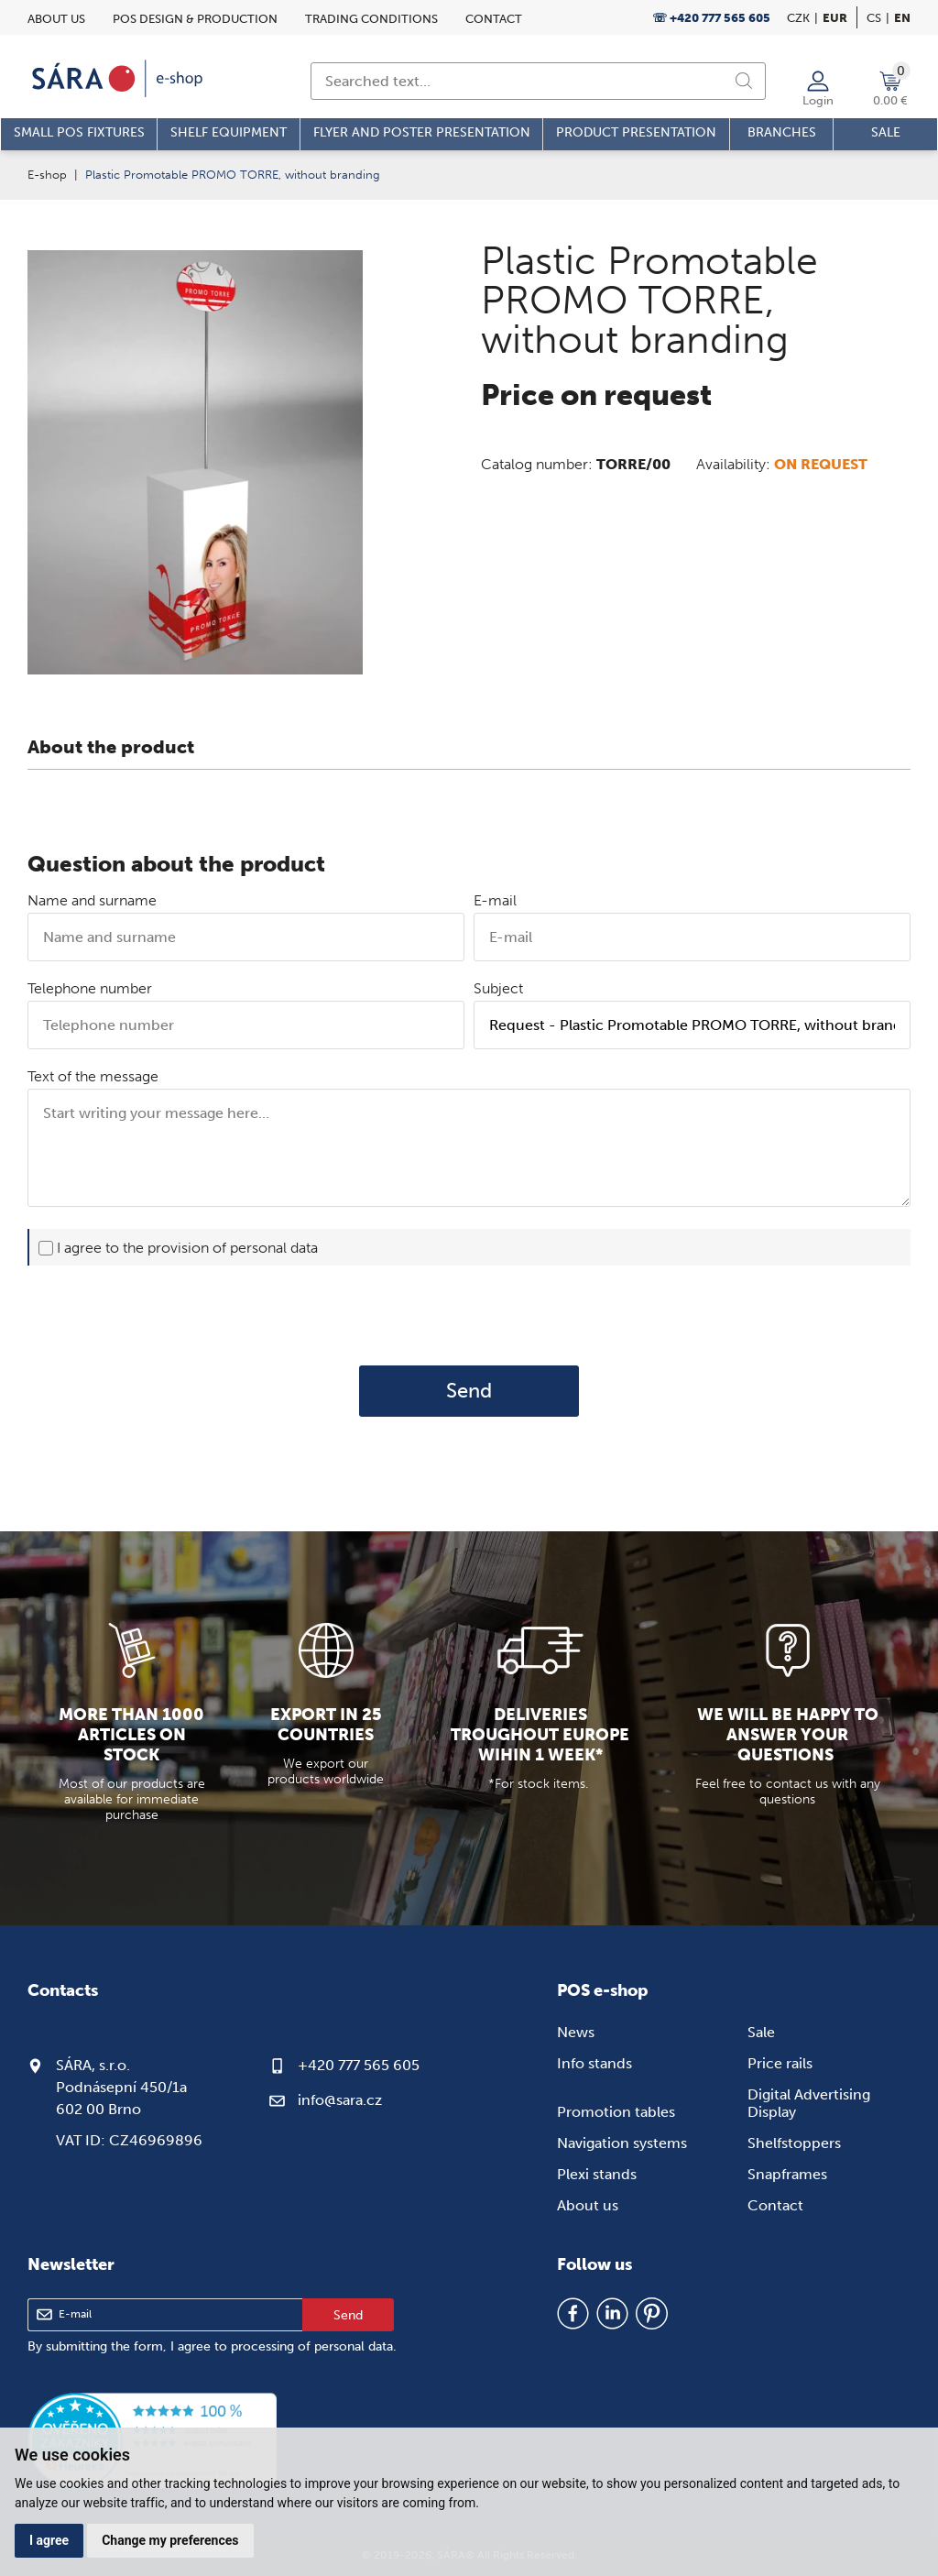 The height and width of the screenshot is (2576, 938). I want to click on cs, so click(874, 18).